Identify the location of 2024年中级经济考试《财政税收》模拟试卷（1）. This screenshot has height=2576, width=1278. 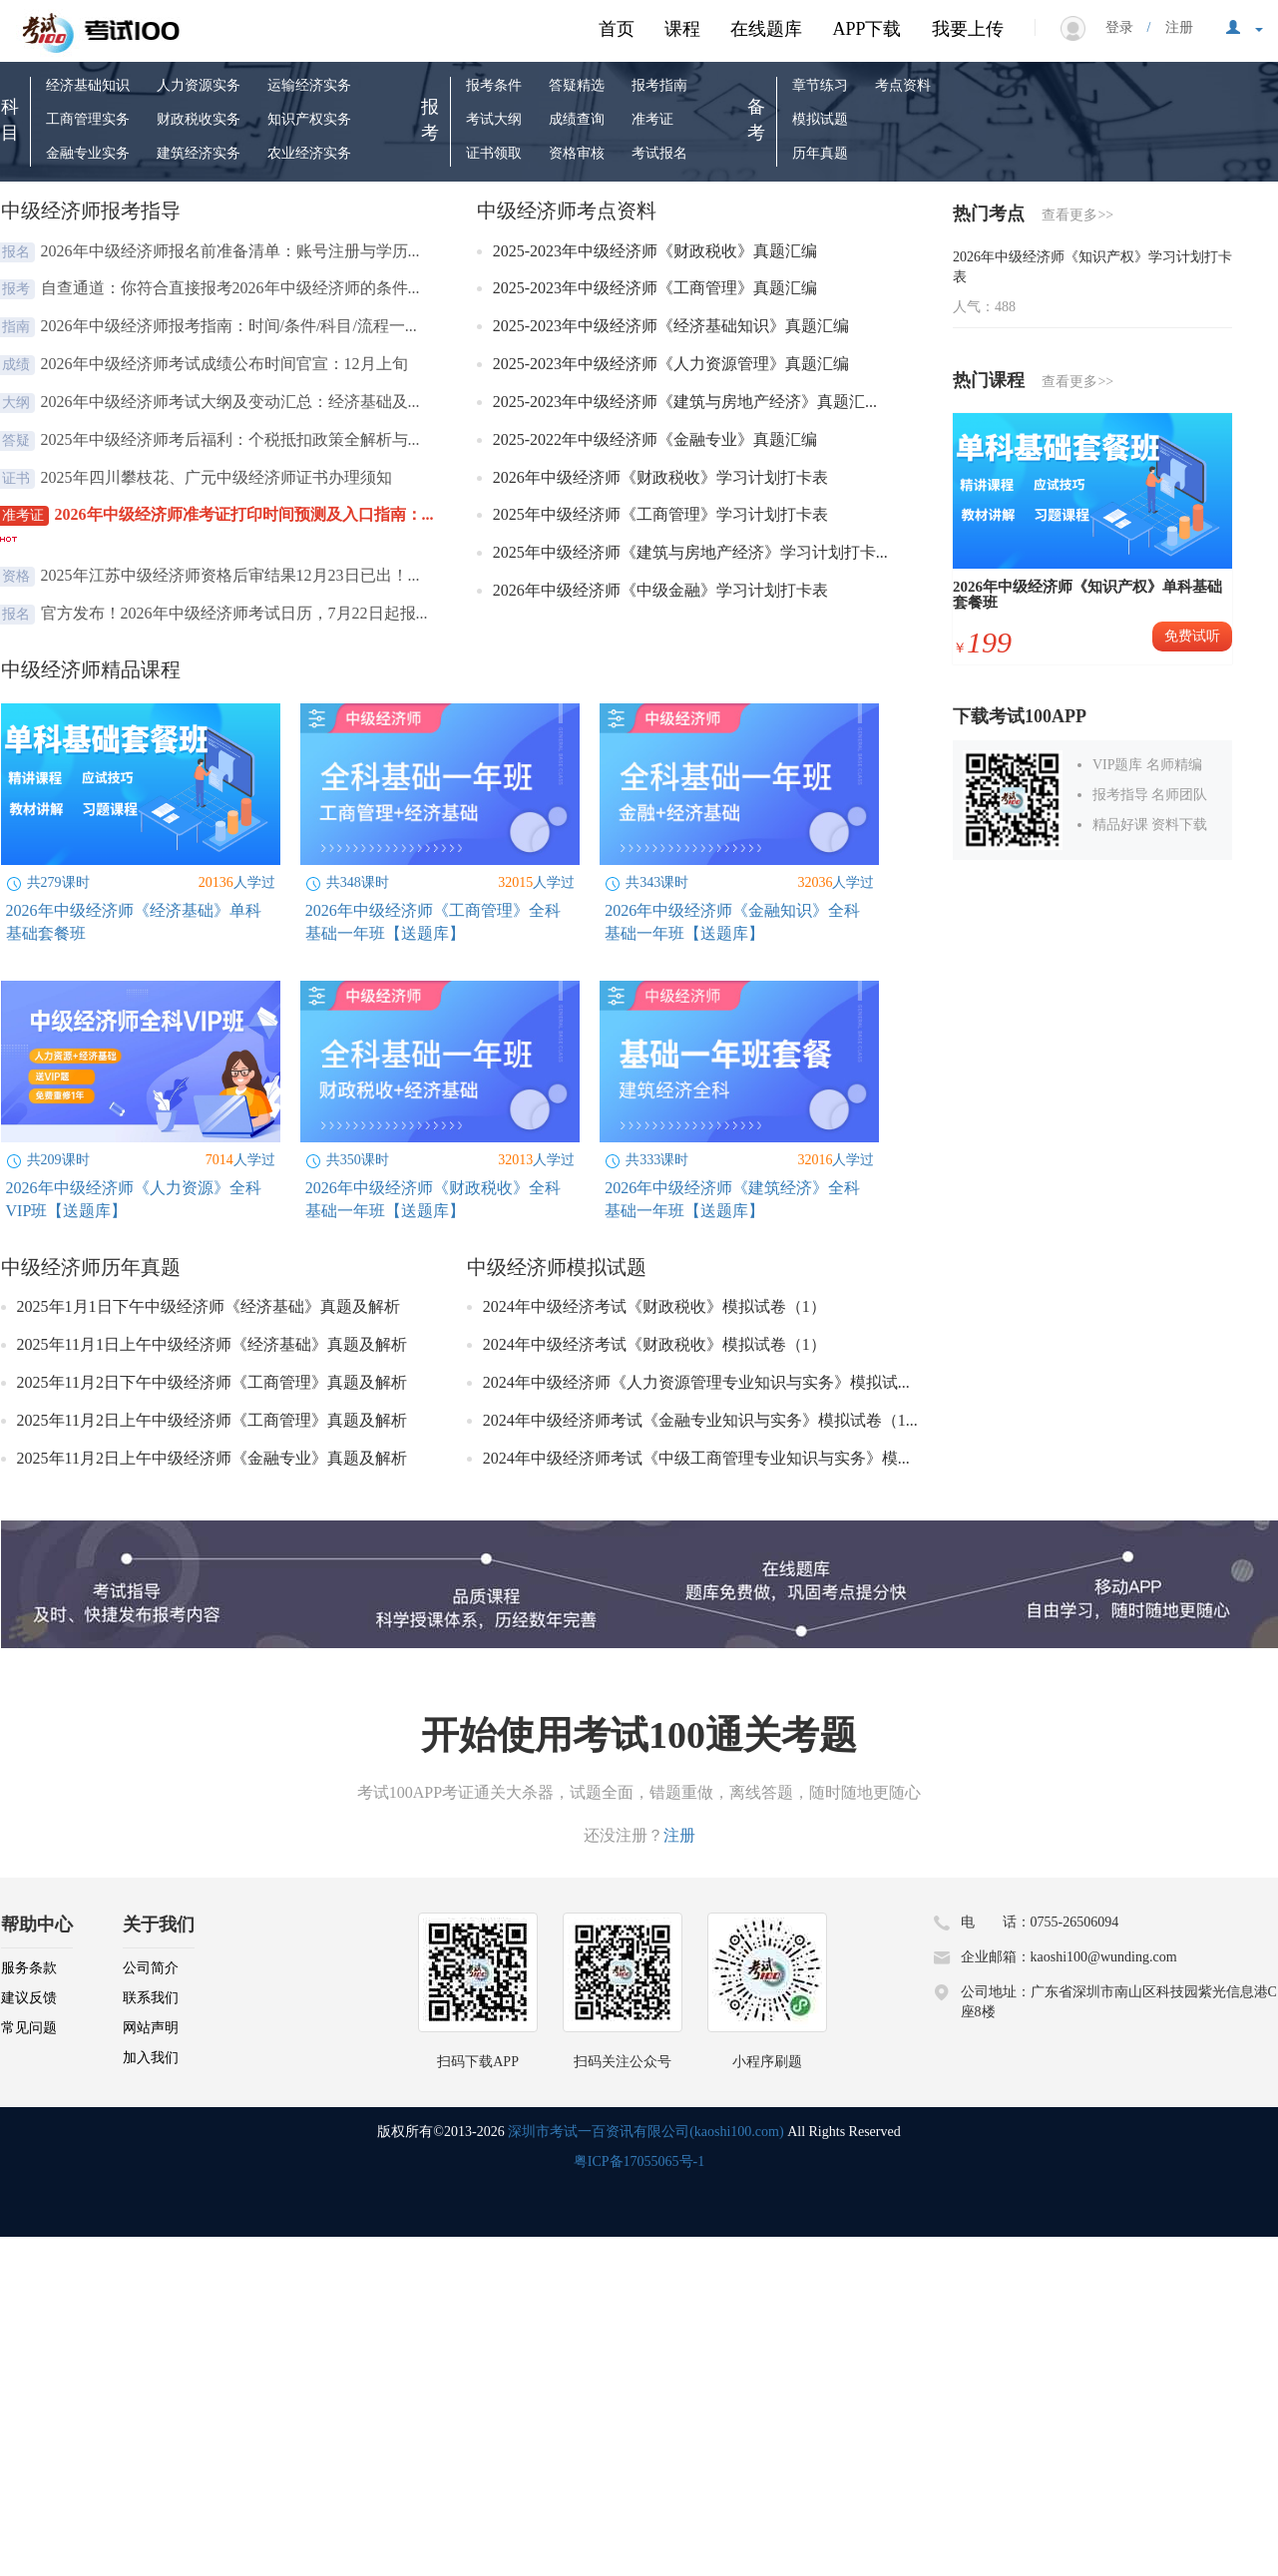
(654, 1306).